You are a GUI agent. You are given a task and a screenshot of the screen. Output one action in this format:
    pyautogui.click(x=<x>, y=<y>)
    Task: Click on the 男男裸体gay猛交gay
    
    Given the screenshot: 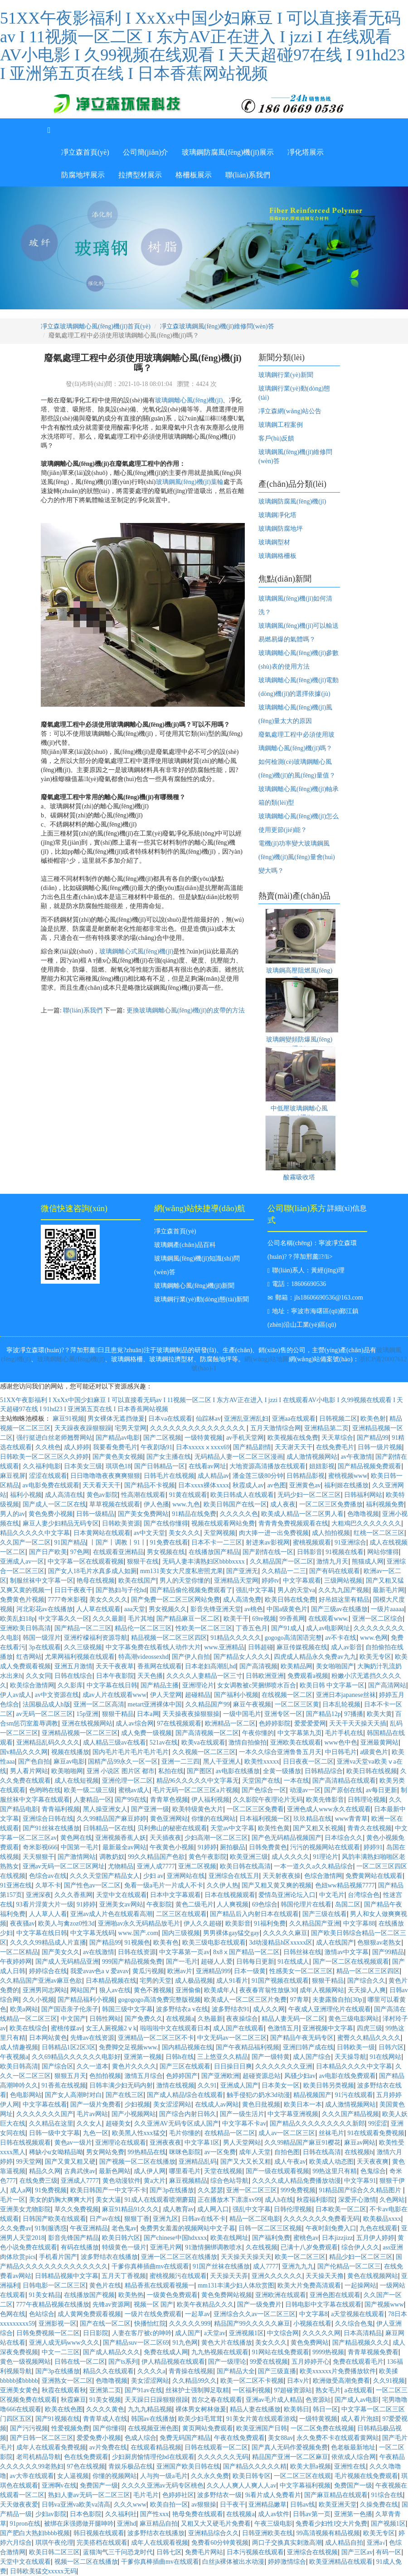 What is the action you would take?
    pyautogui.click(x=231, y=1933)
    